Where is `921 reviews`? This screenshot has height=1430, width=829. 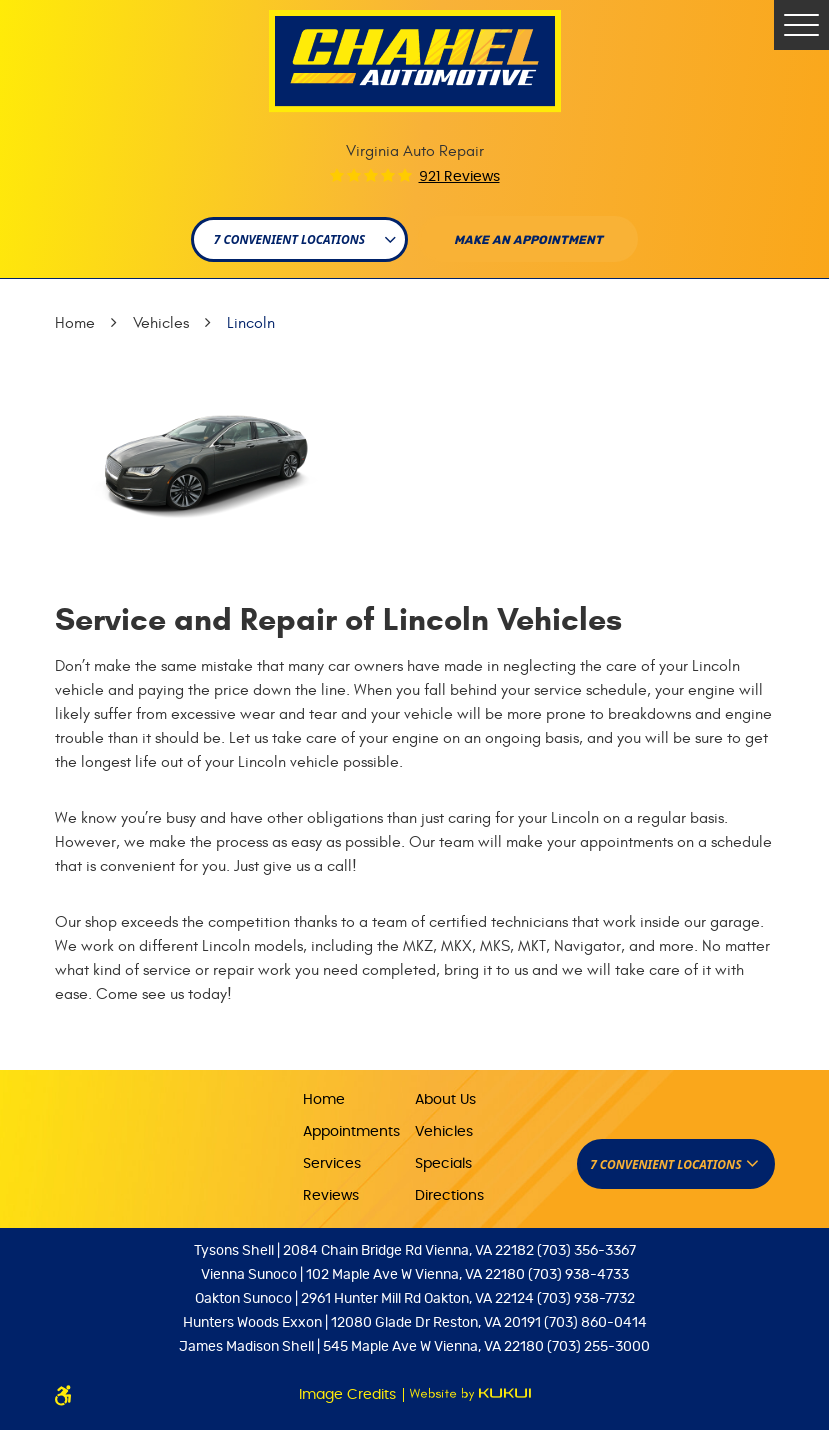
921 reviews is located at coordinates (459, 177).